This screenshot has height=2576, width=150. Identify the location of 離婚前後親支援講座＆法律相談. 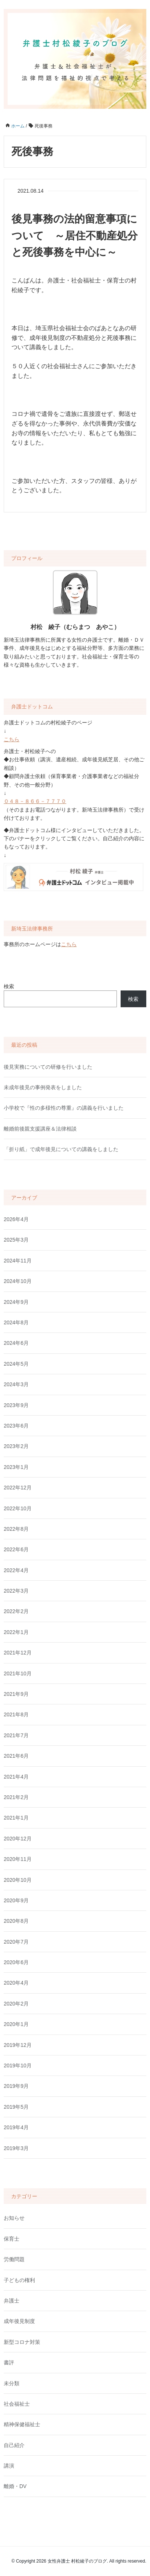
(40, 1129).